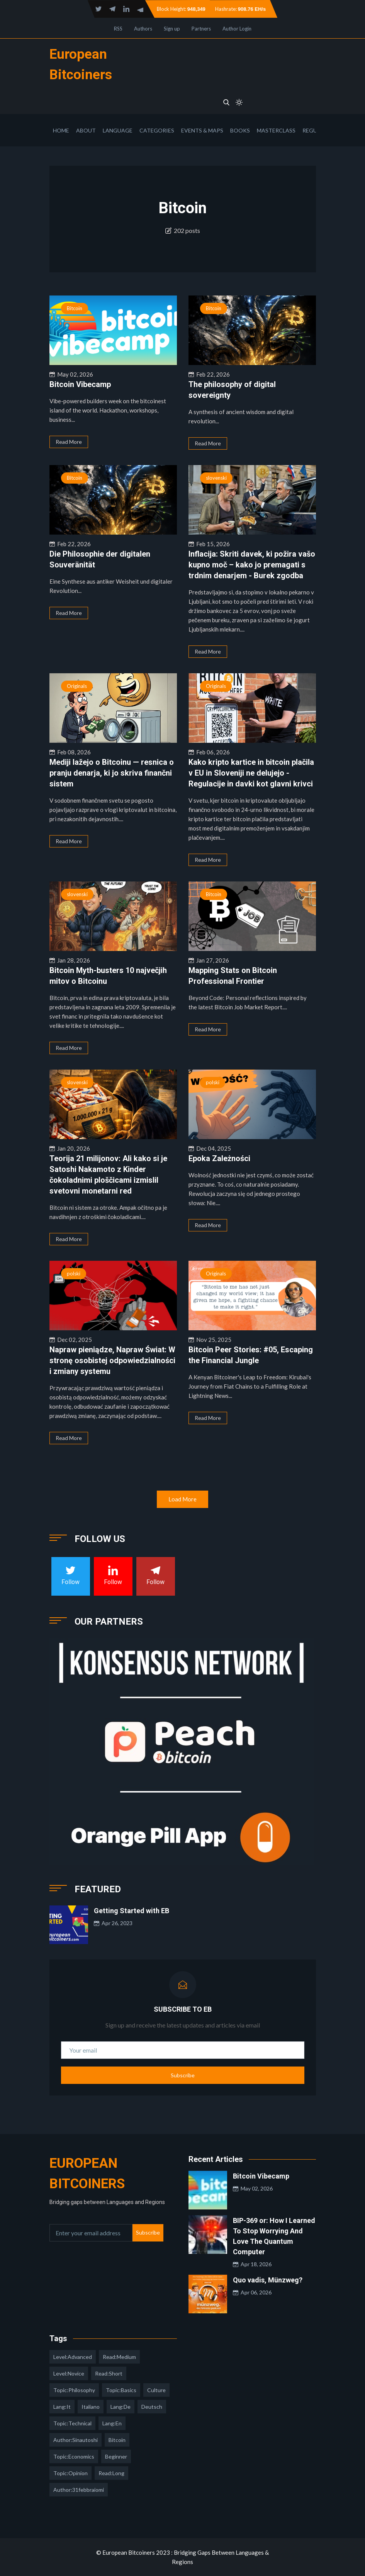 This screenshot has height=2576, width=365. What do you see at coordinates (80, 384) in the screenshot?
I see `Bitcoin Vibecamp` at bounding box center [80, 384].